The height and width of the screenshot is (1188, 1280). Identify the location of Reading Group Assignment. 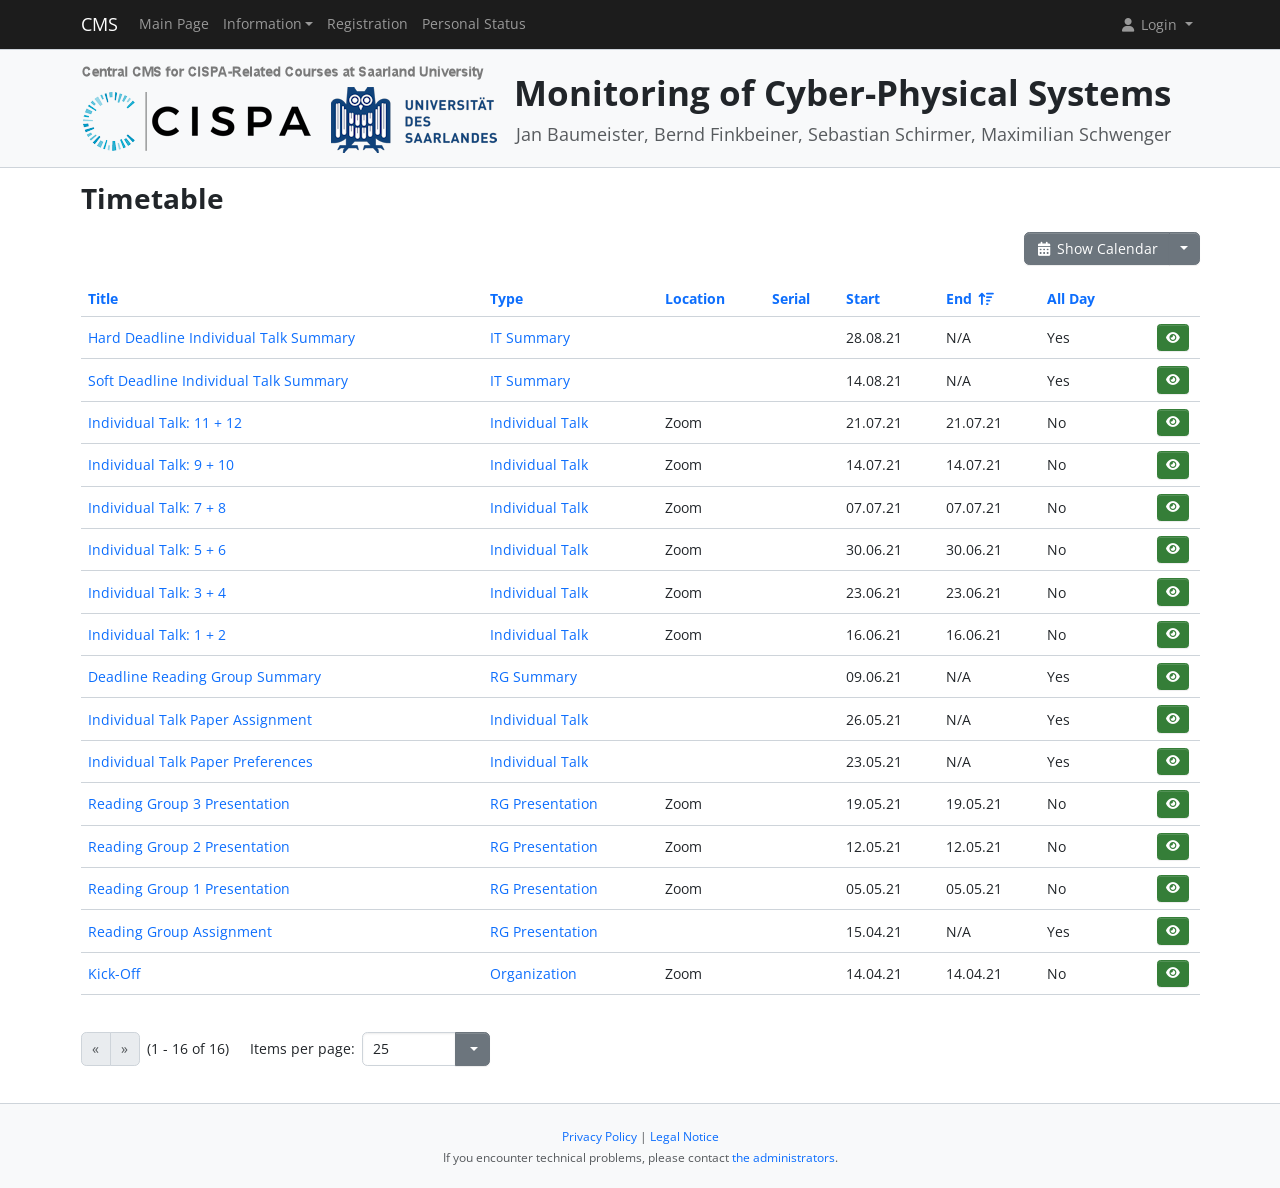
(180, 931).